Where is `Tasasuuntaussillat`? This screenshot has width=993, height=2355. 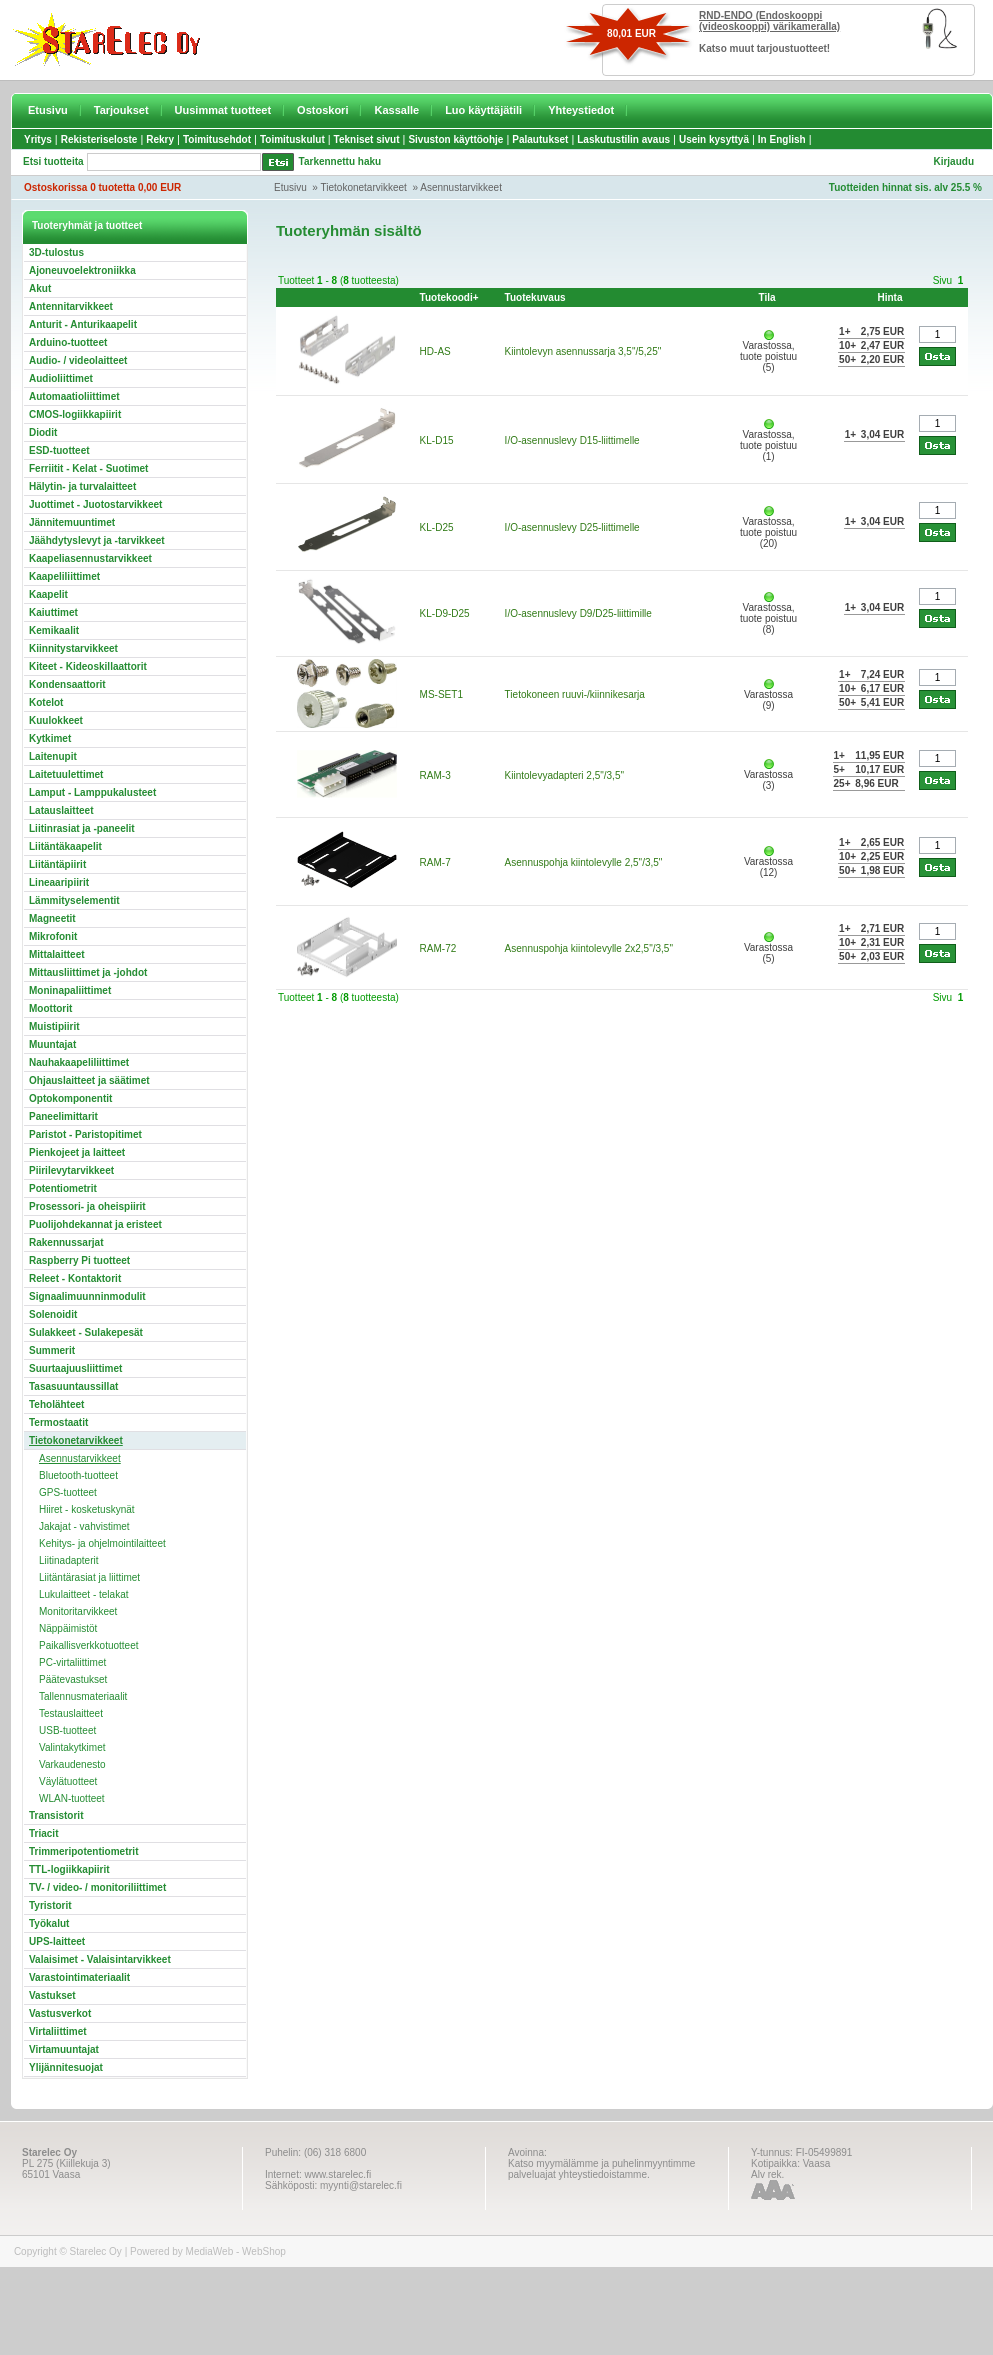
Tasasuuntaussillat is located at coordinates (73, 1386).